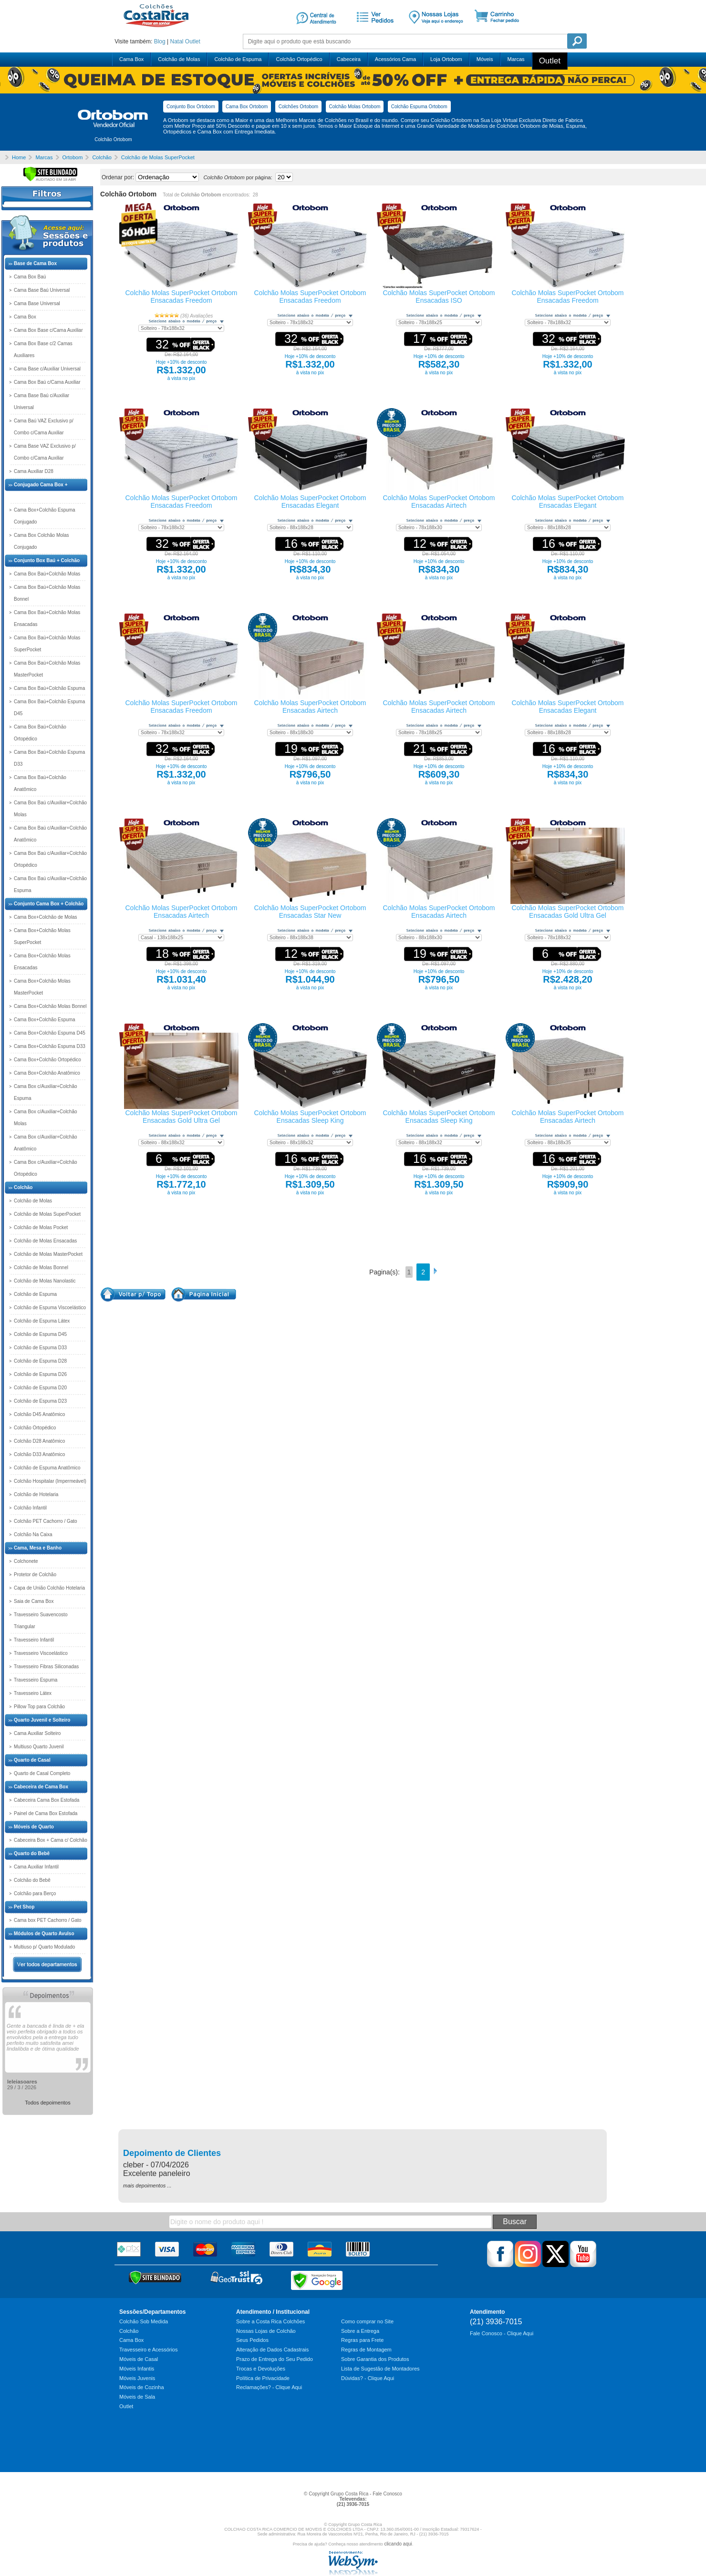 The height and width of the screenshot is (2576, 706). What do you see at coordinates (47, 560) in the screenshot?
I see `Conjunto Box Baú + Colchão` at bounding box center [47, 560].